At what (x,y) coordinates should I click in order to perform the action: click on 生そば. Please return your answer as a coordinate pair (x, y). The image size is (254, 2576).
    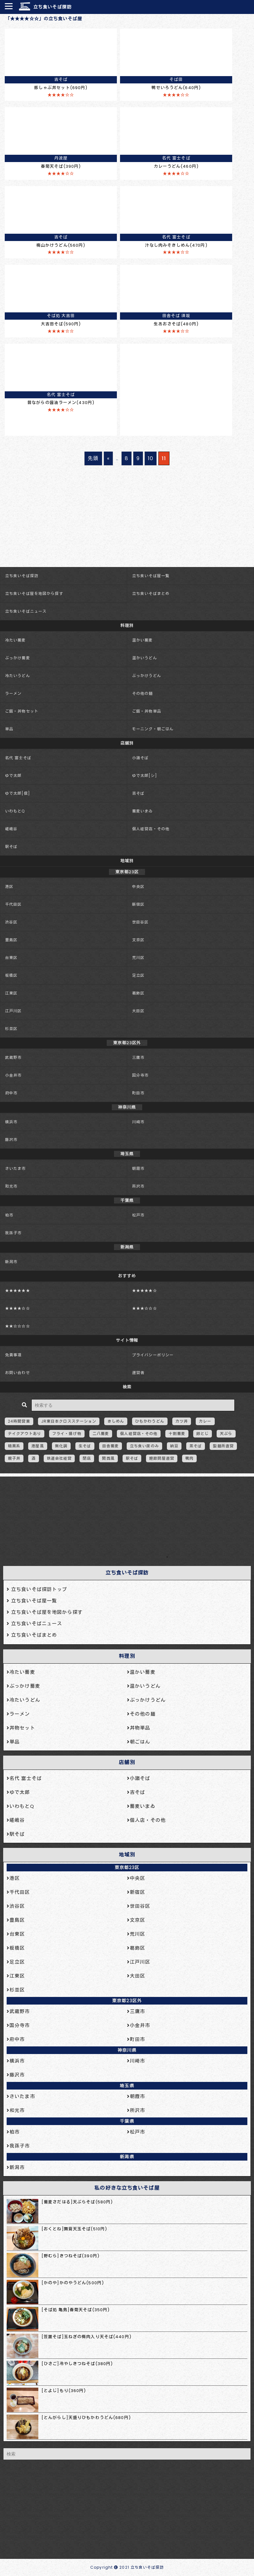
    Looking at the image, I should click on (85, 1446).